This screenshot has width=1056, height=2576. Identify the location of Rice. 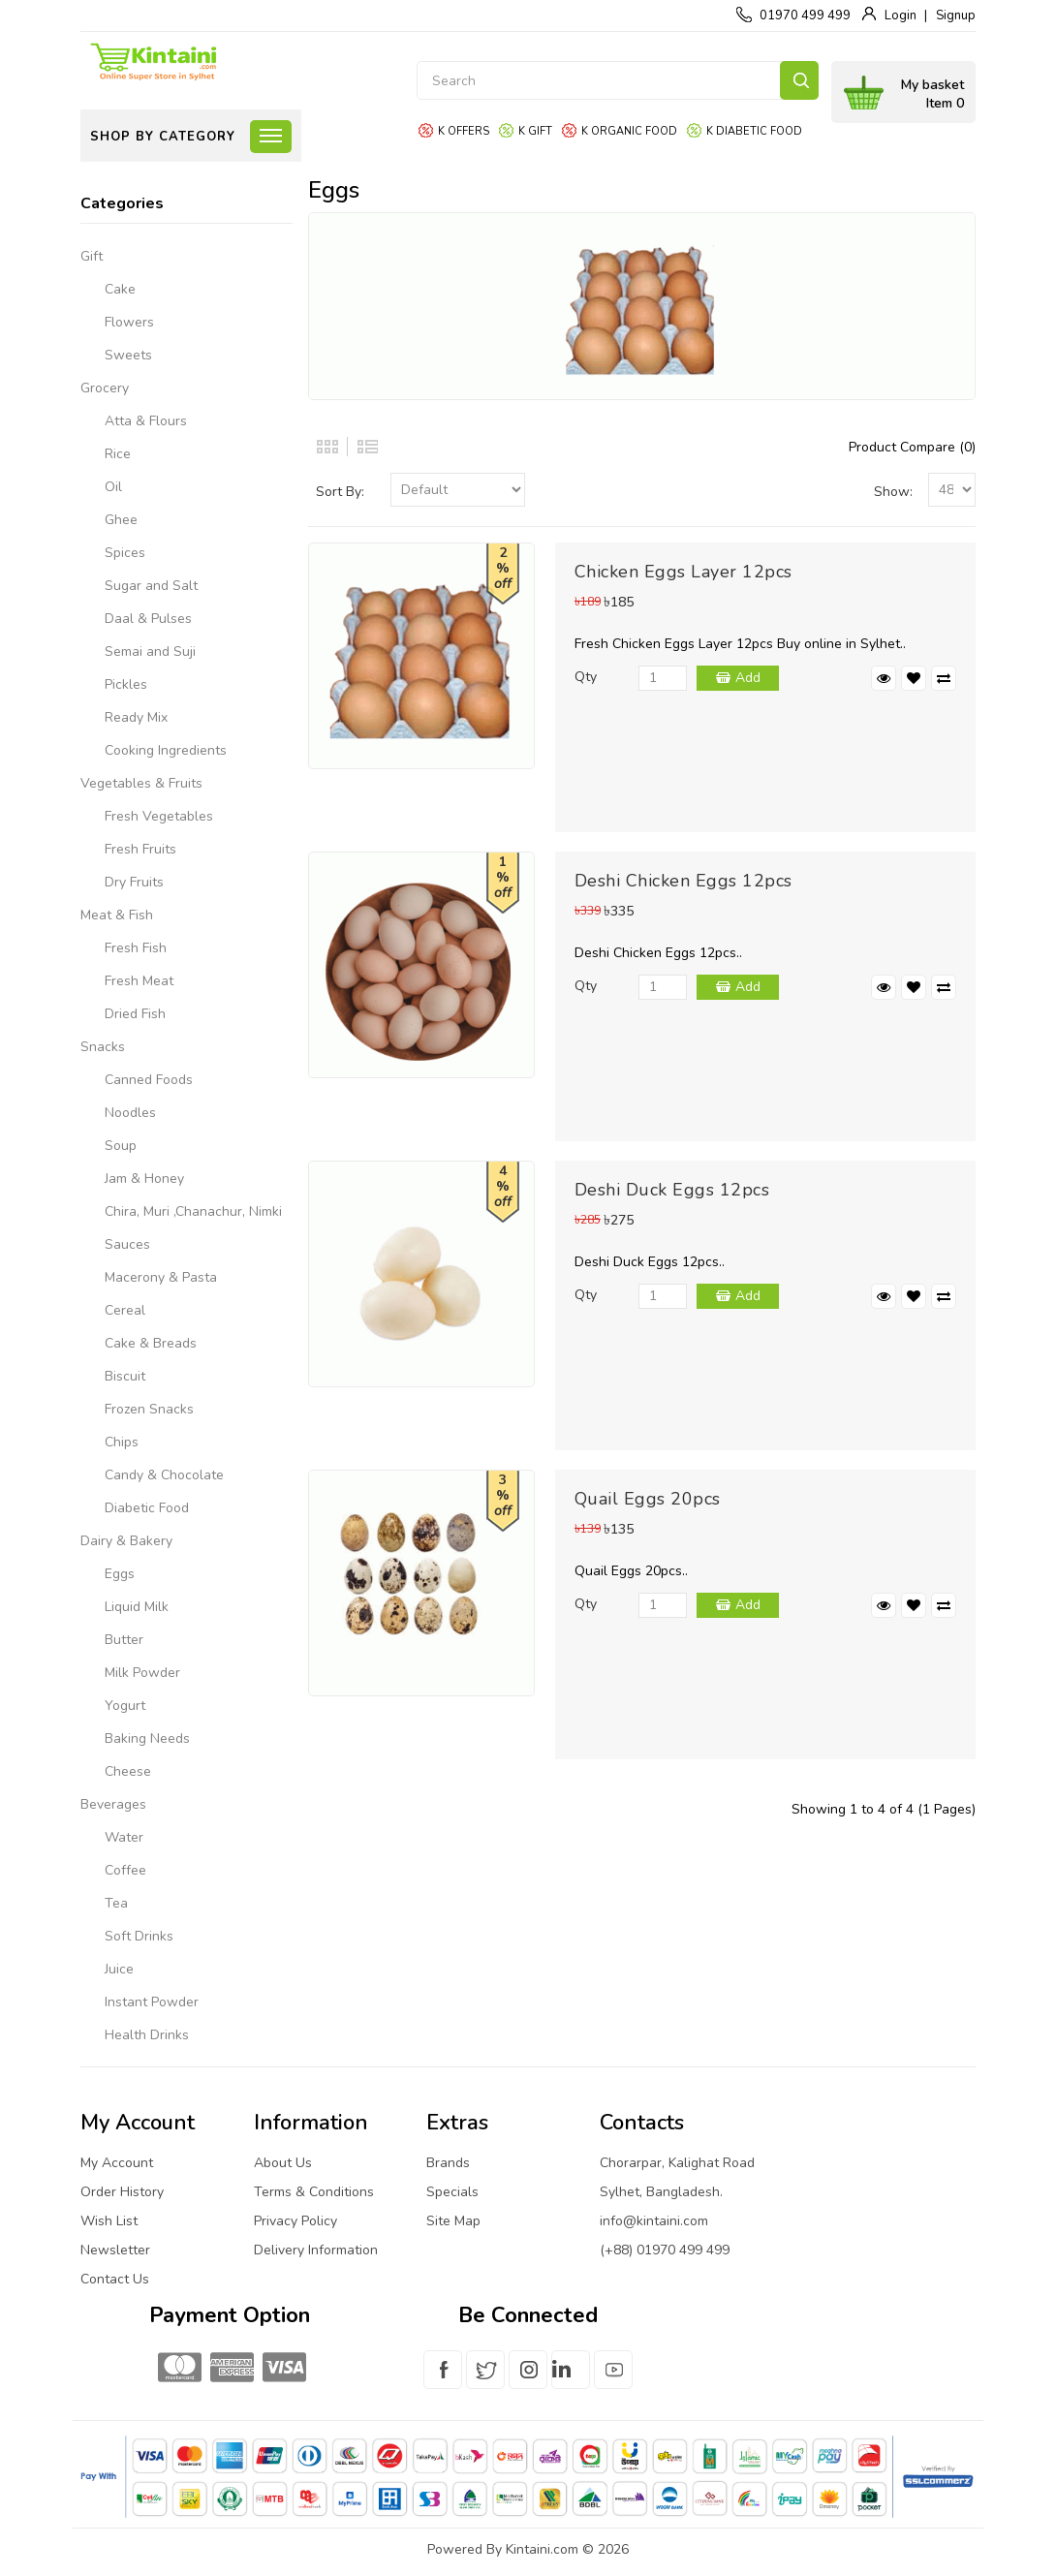
(118, 454).